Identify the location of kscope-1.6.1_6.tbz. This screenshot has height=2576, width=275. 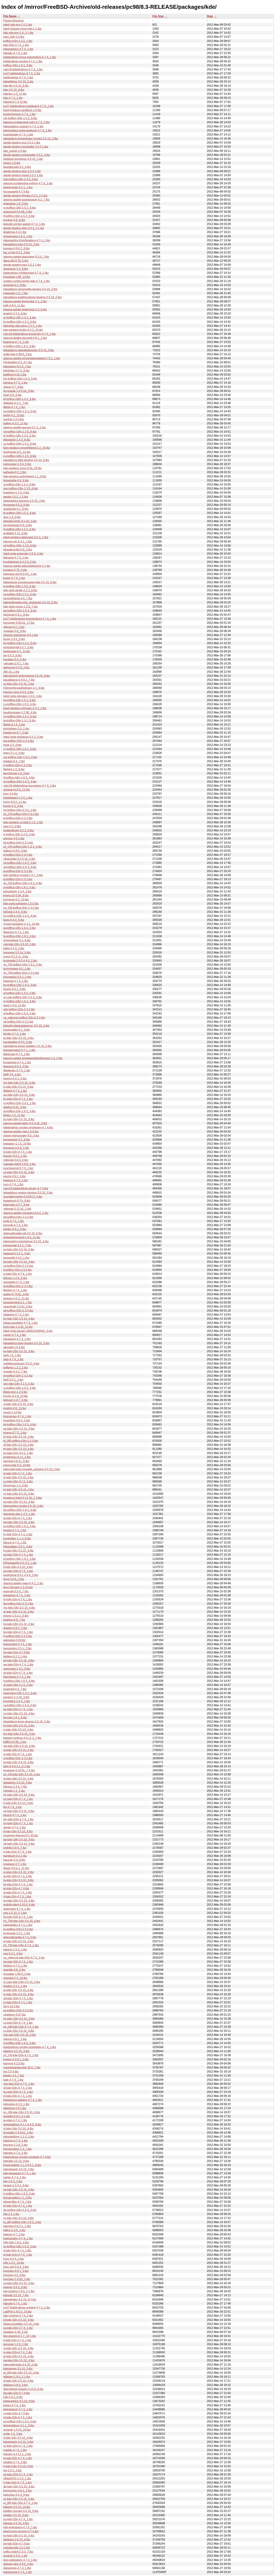
(15, 1717).